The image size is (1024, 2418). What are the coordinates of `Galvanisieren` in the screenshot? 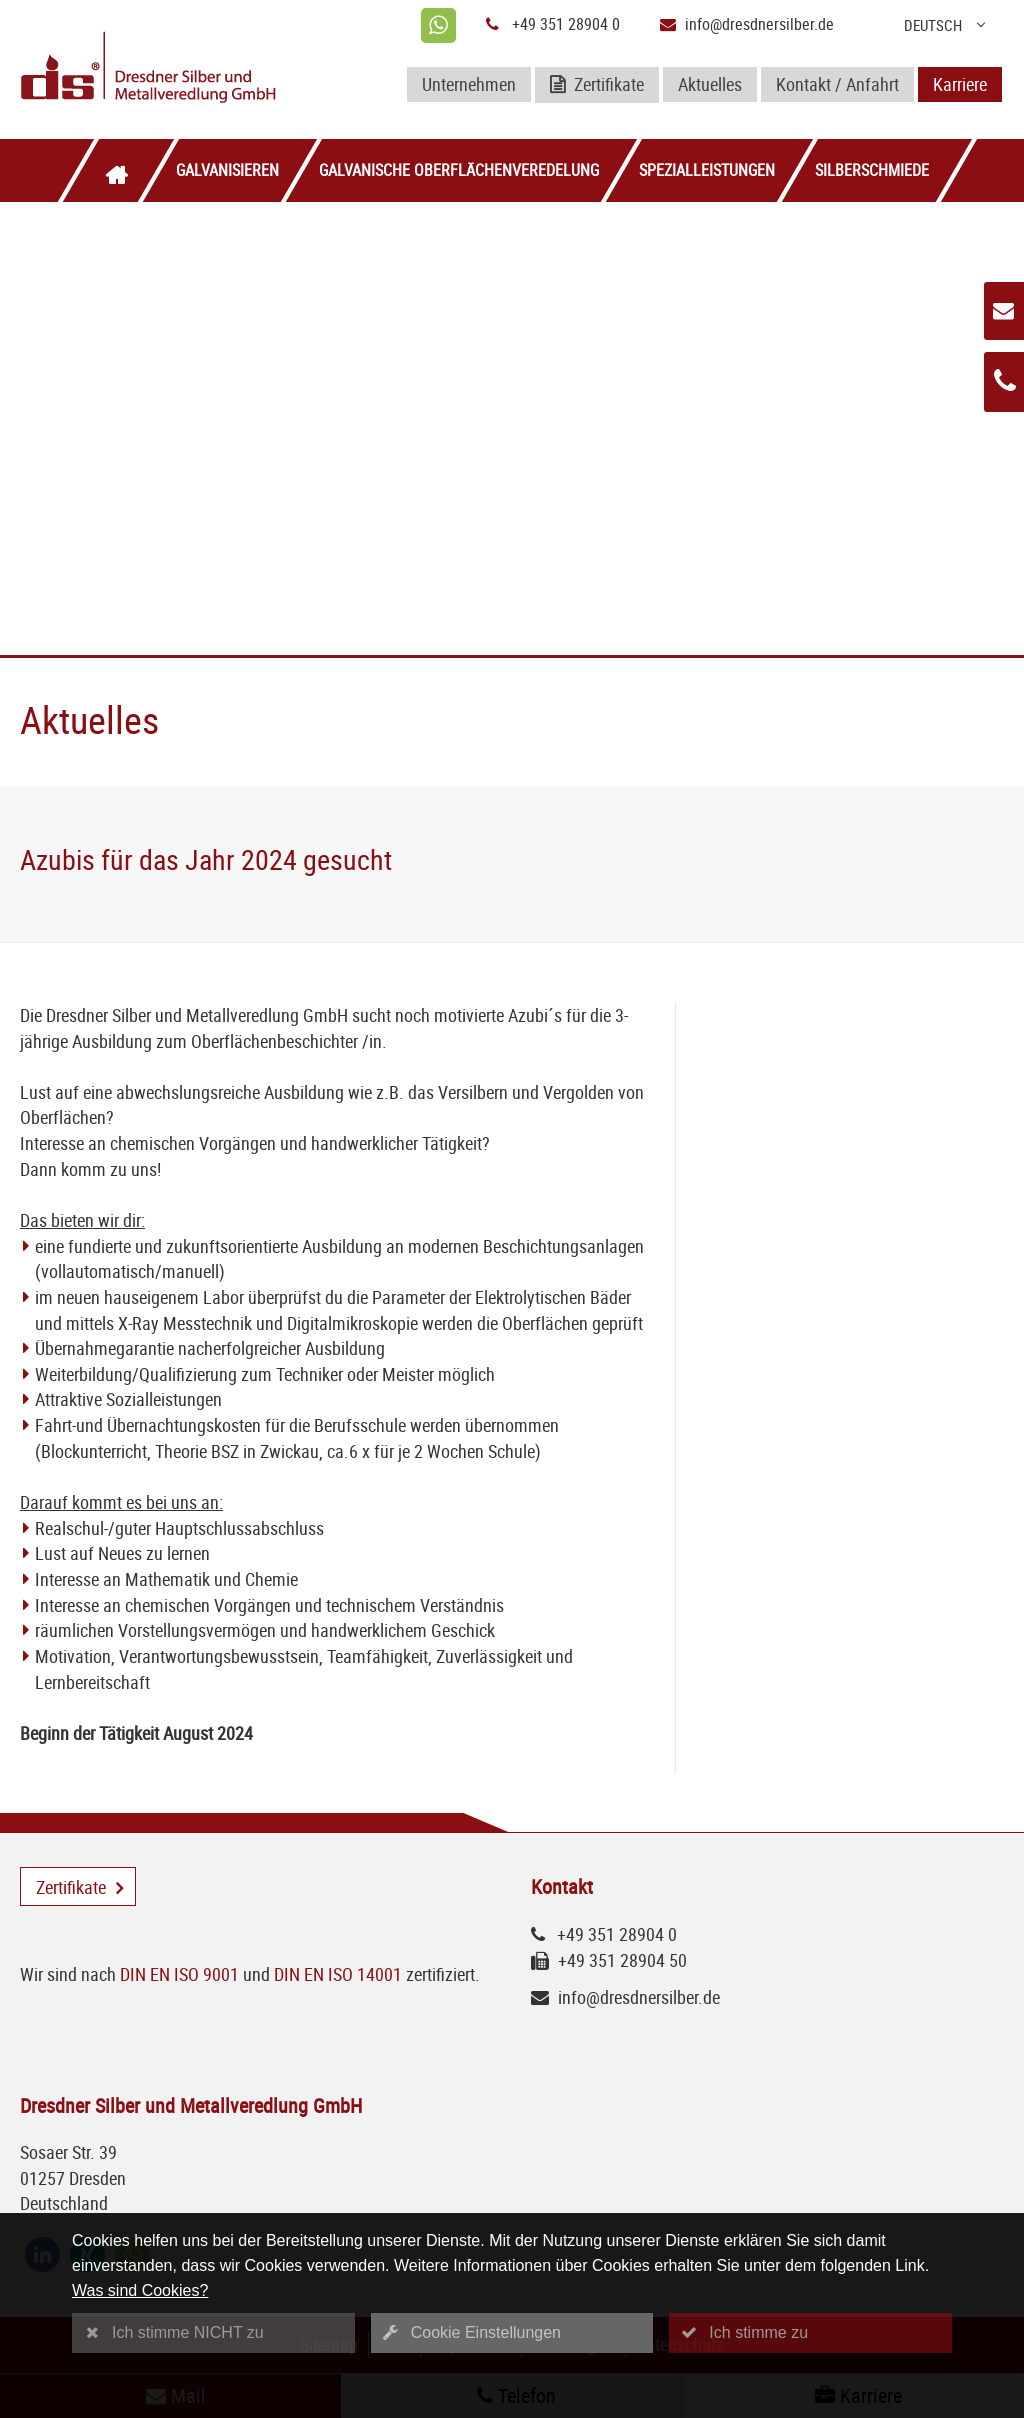 It's located at (227, 170).